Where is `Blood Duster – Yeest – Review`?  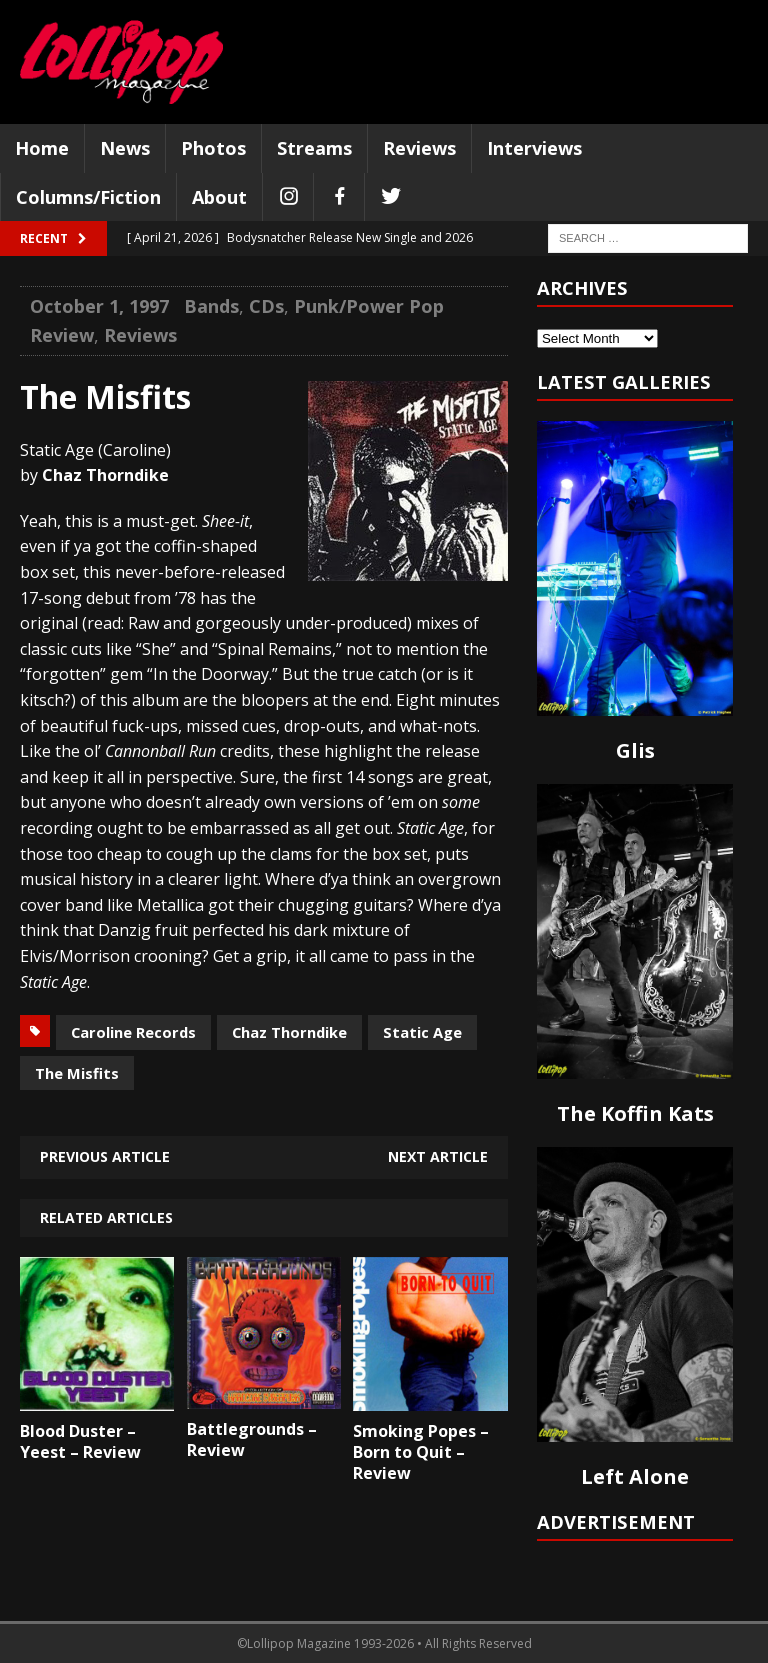 Blood Duster – Yeest – Review is located at coordinates (80, 1441).